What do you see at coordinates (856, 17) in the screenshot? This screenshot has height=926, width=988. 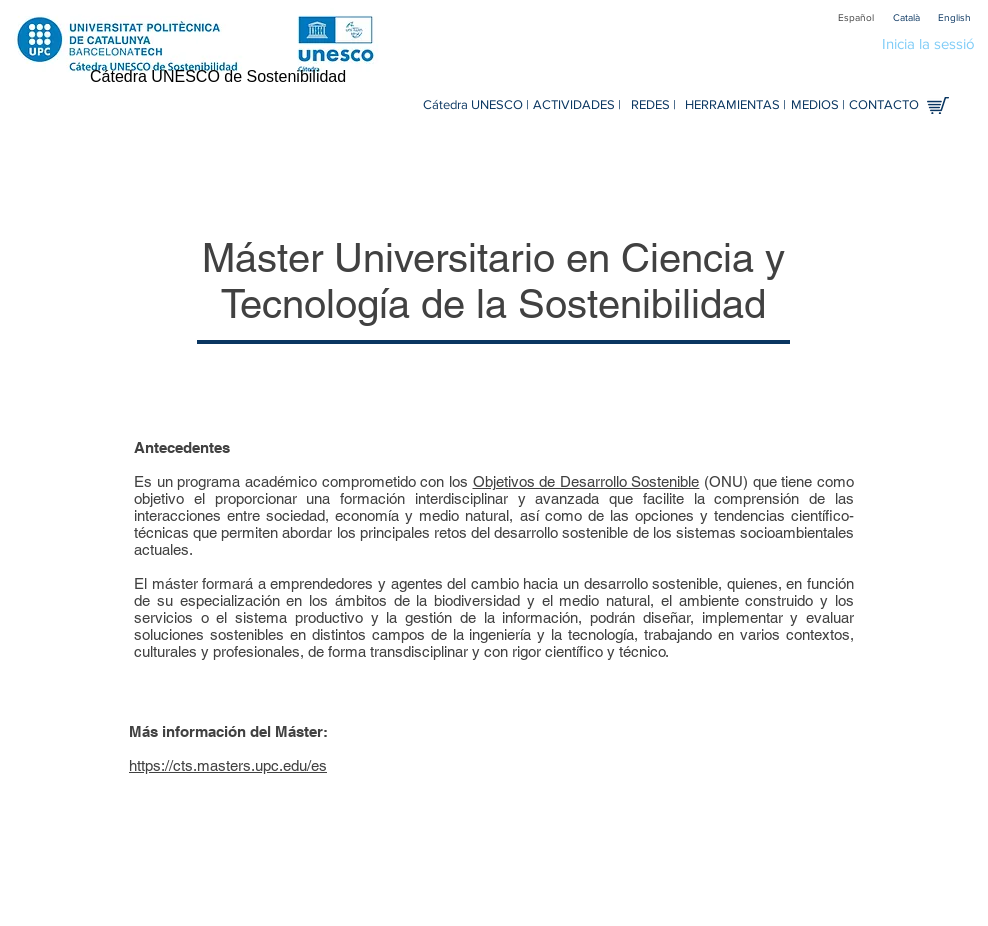 I see `[Español]` at bounding box center [856, 17].